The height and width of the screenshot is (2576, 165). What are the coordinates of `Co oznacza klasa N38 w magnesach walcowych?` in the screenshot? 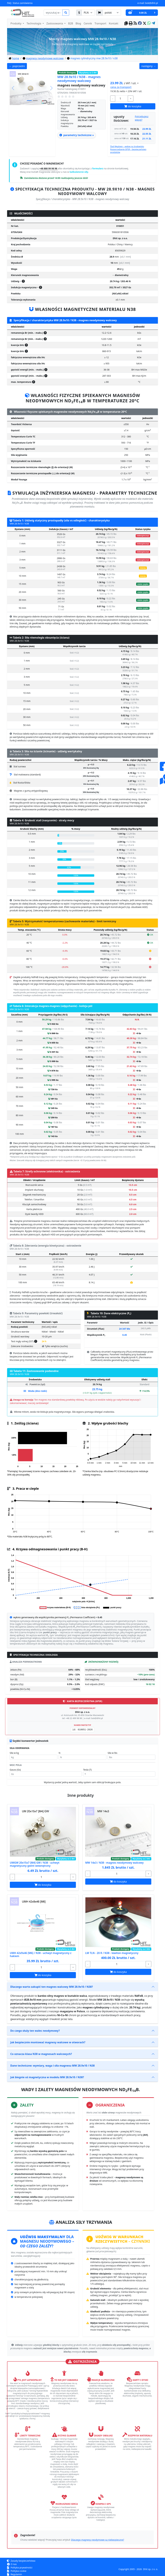 It's located at (41, 2054).